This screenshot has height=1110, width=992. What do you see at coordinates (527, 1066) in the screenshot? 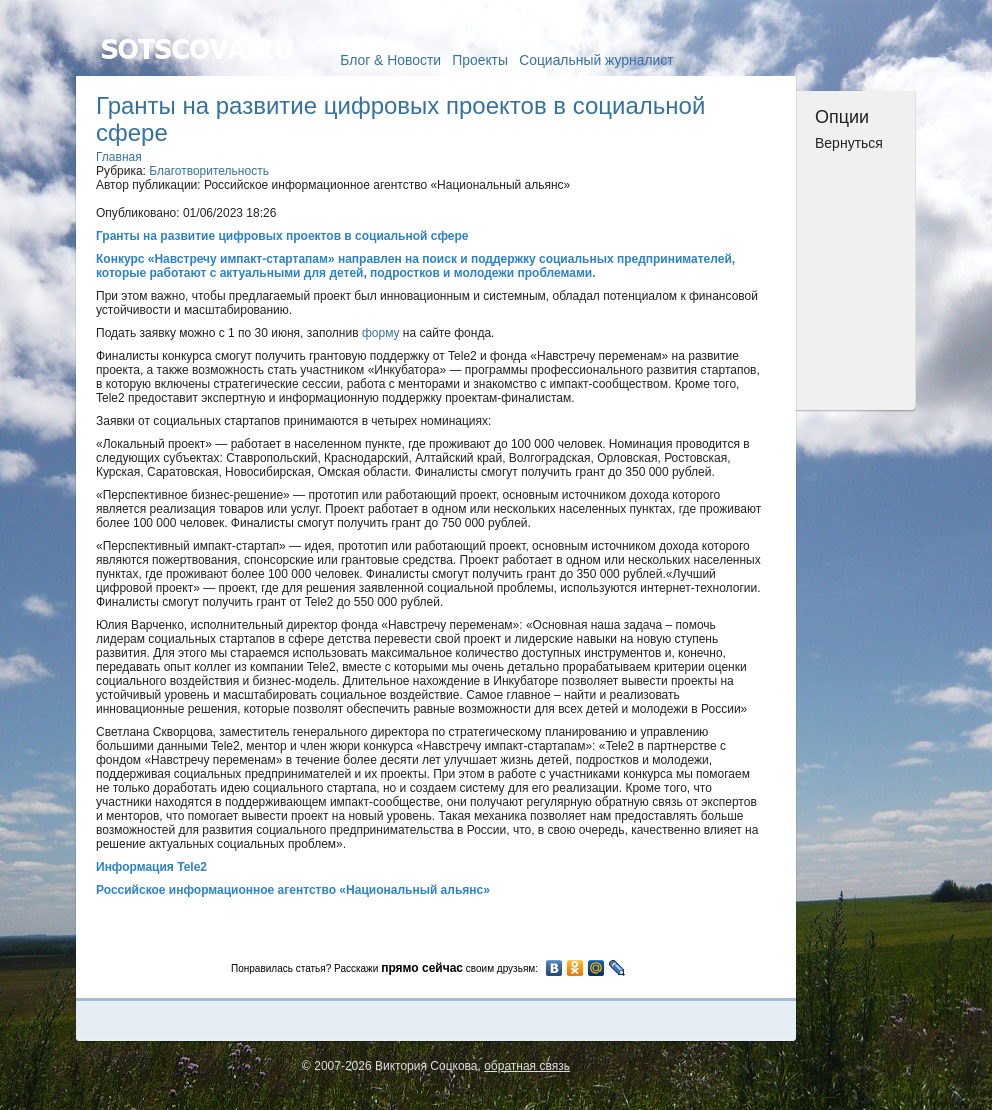
I see `обратная связь` at bounding box center [527, 1066].